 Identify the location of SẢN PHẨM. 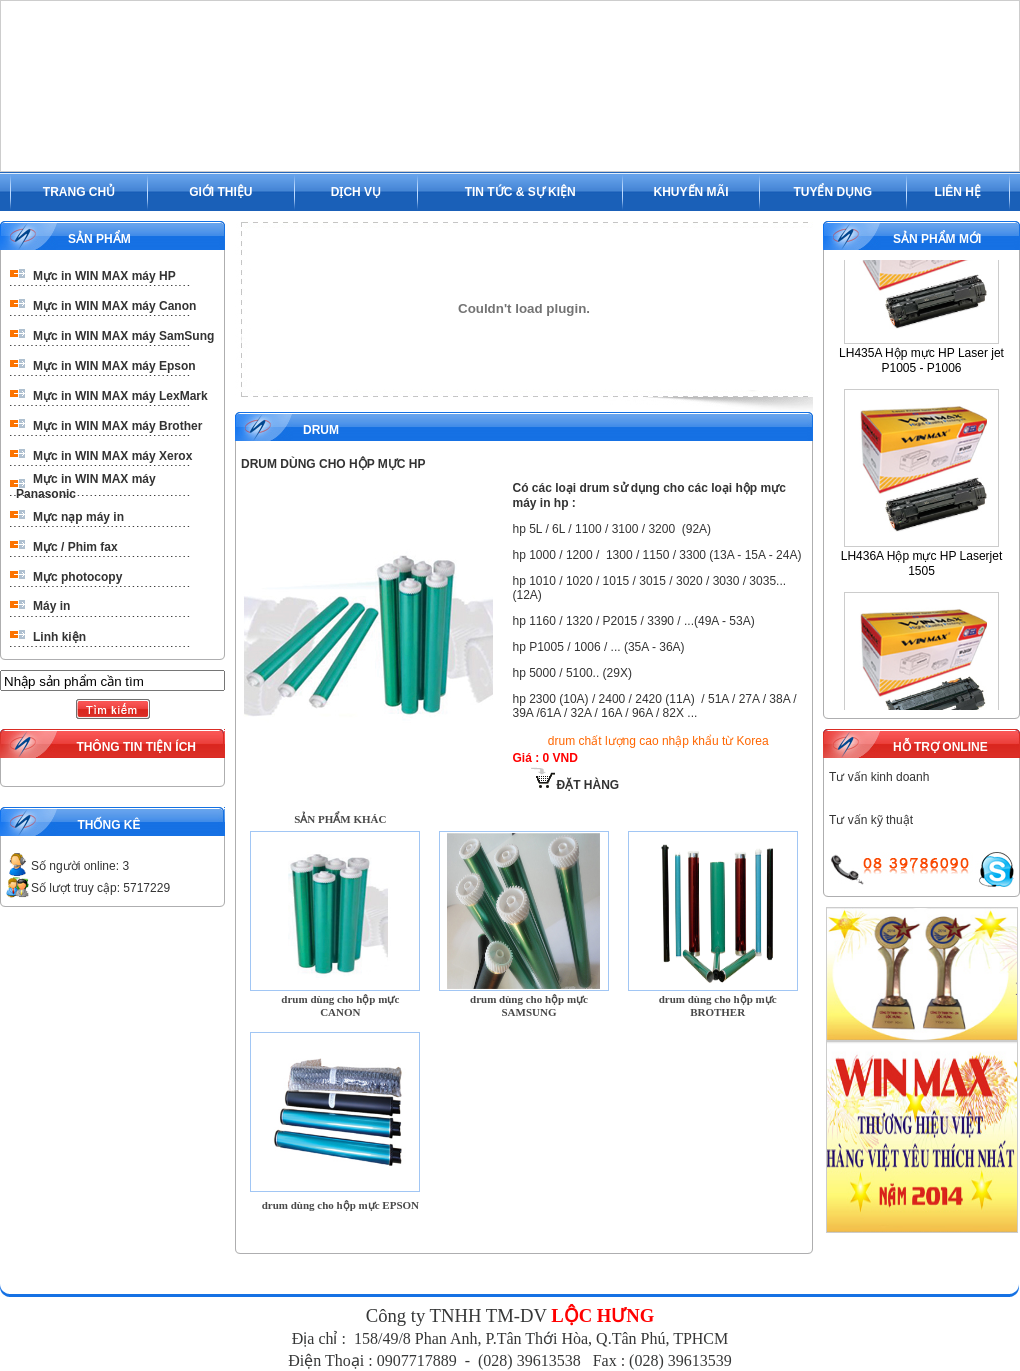
(99, 239).